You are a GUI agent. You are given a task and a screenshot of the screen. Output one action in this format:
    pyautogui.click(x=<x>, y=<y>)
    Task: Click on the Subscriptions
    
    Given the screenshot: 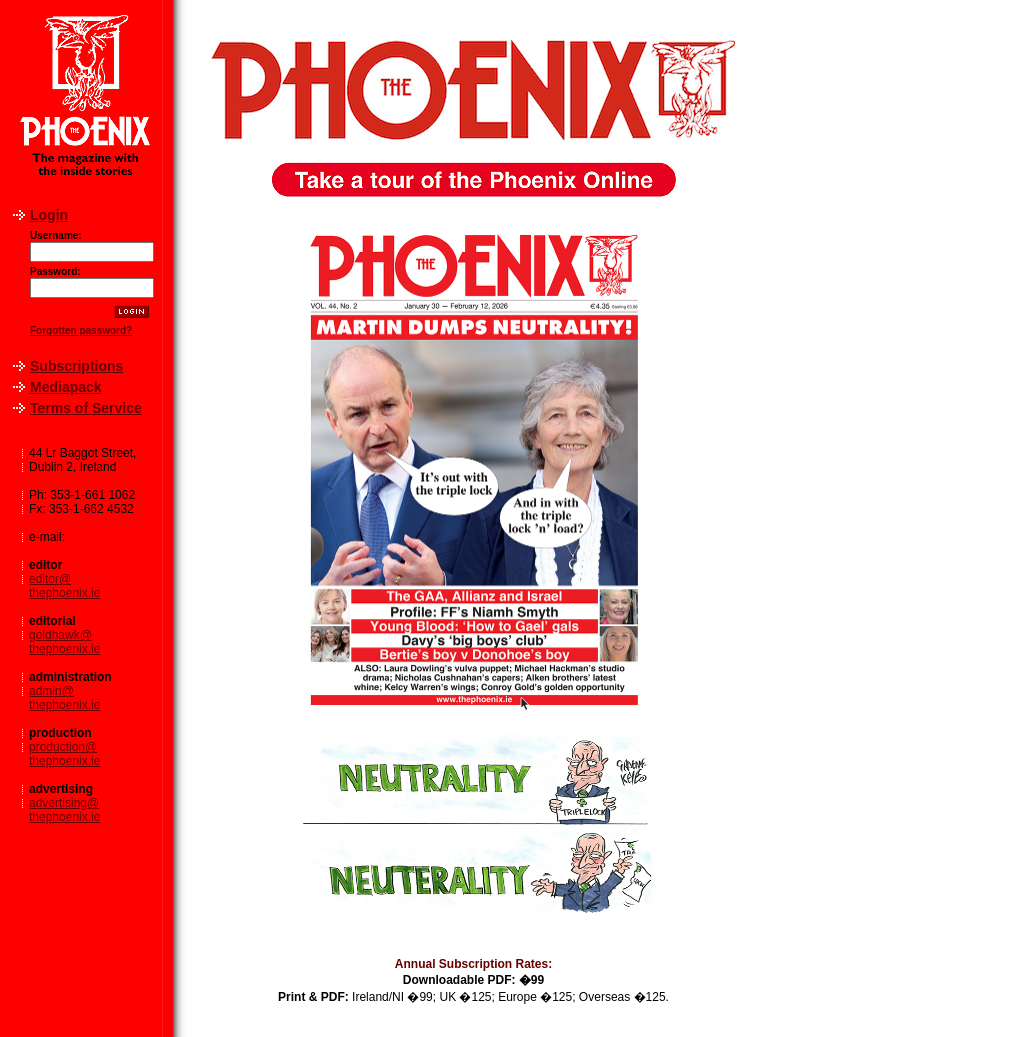 What is the action you would take?
    pyautogui.click(x=76, y=366)
    